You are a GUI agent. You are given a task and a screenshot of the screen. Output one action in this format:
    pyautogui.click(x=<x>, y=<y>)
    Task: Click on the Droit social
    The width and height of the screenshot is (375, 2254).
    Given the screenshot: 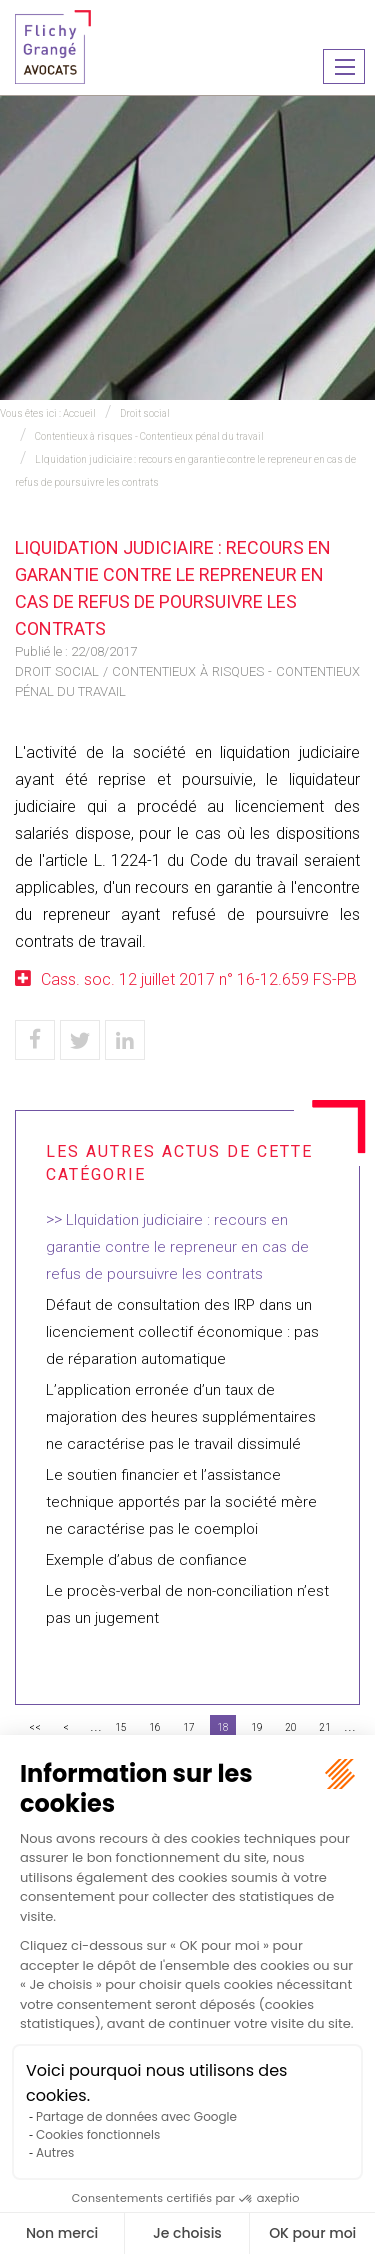 What is the action you would take?
    pyautogui.click(x=145, y=413)
    